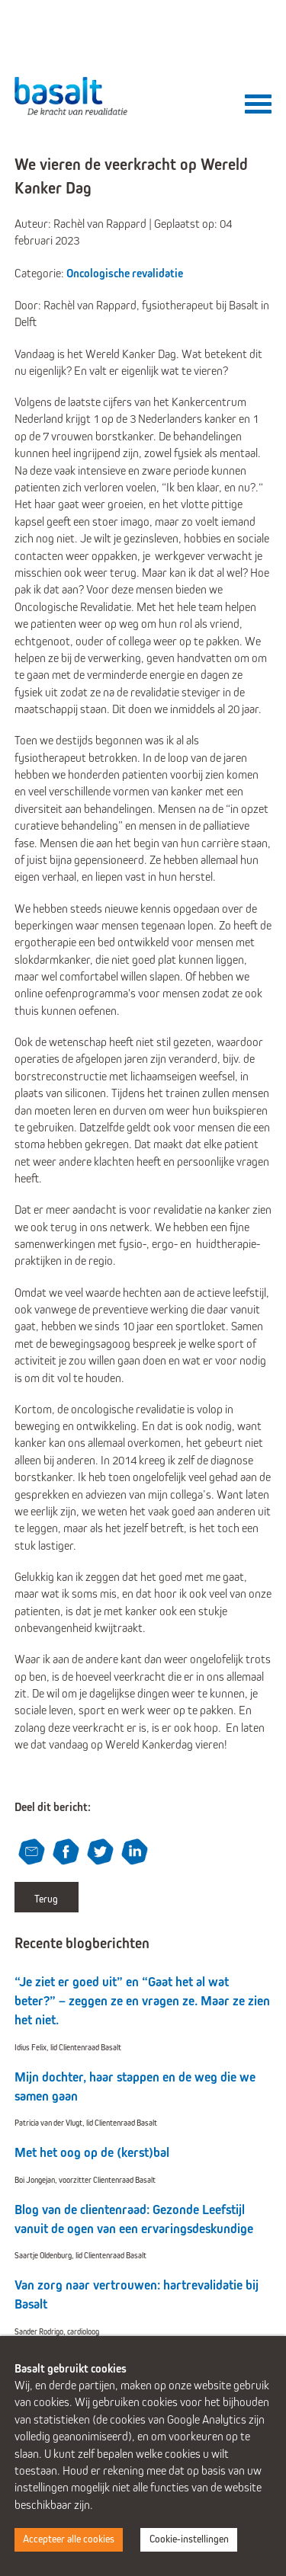  I want to click on Basalt - De kracht van revalidatie, so click(72, 96).